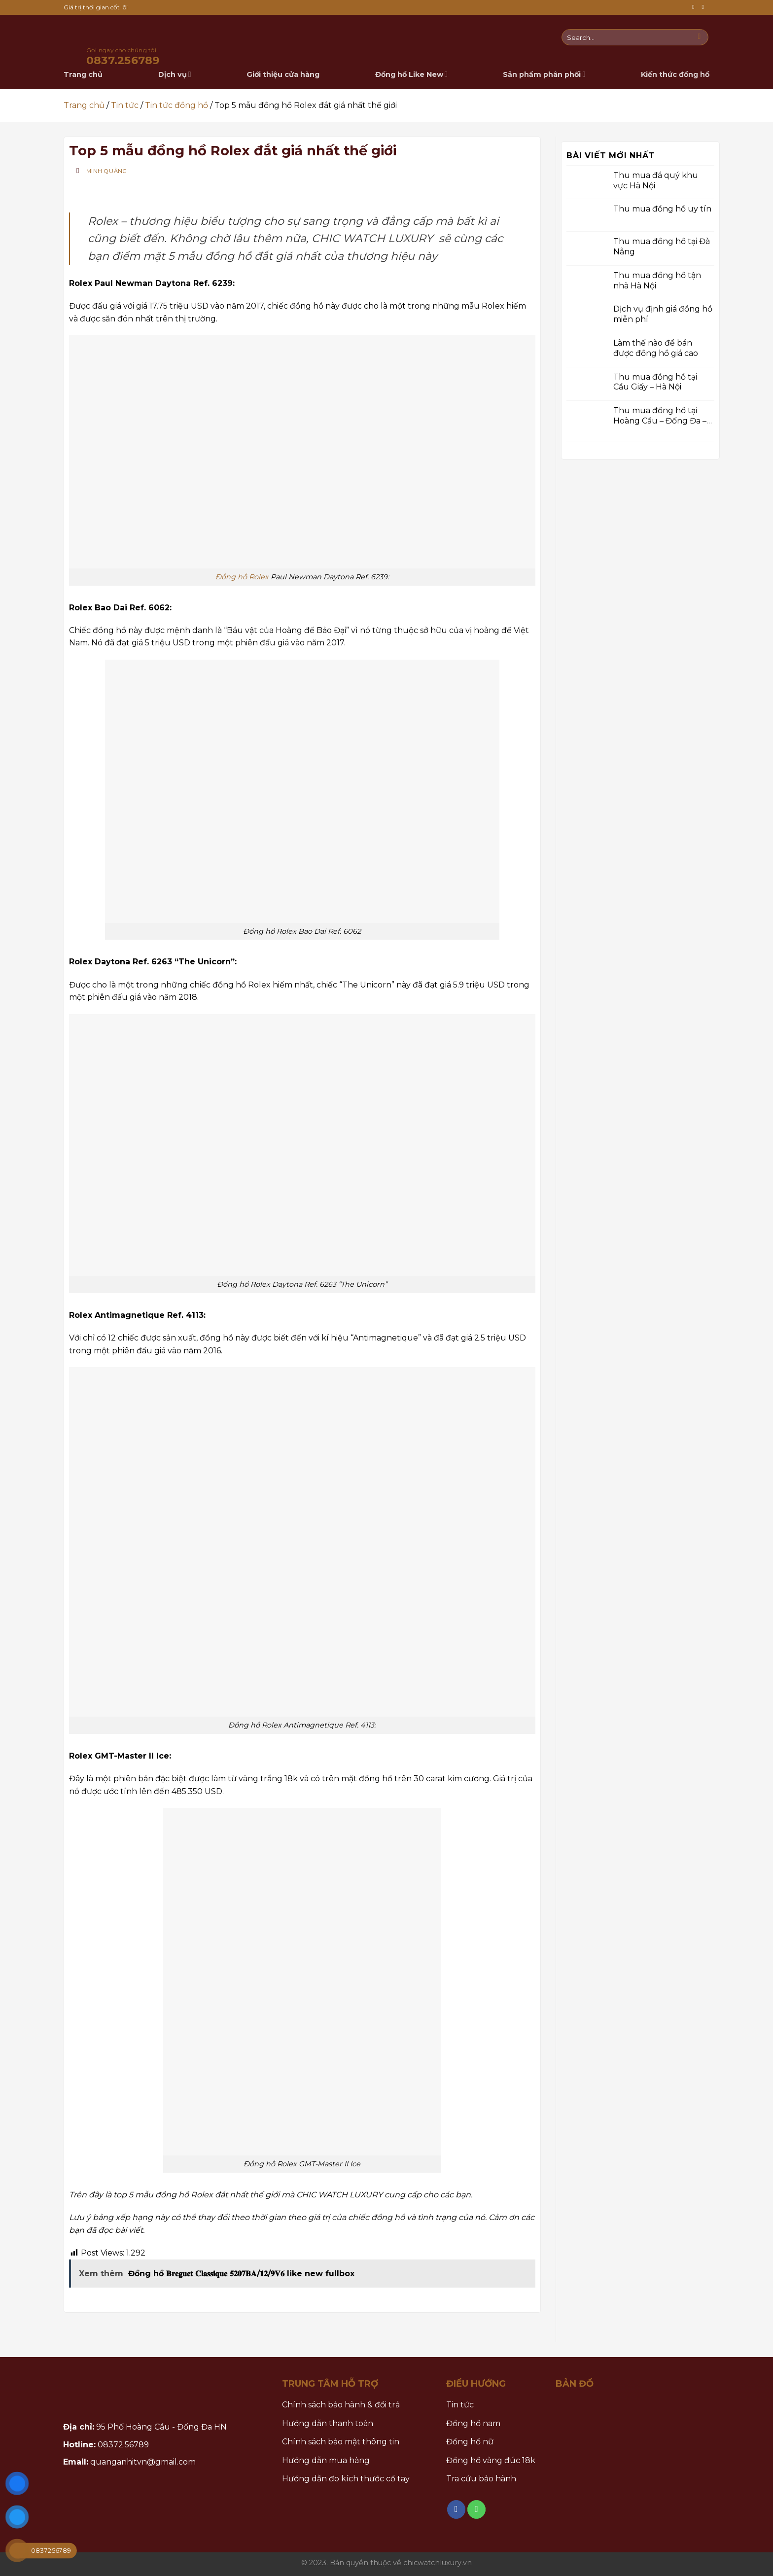 This screenshot has height=2576, width=773. I want to click on quanganhitvn@gmail.com, so click(143, 2462).